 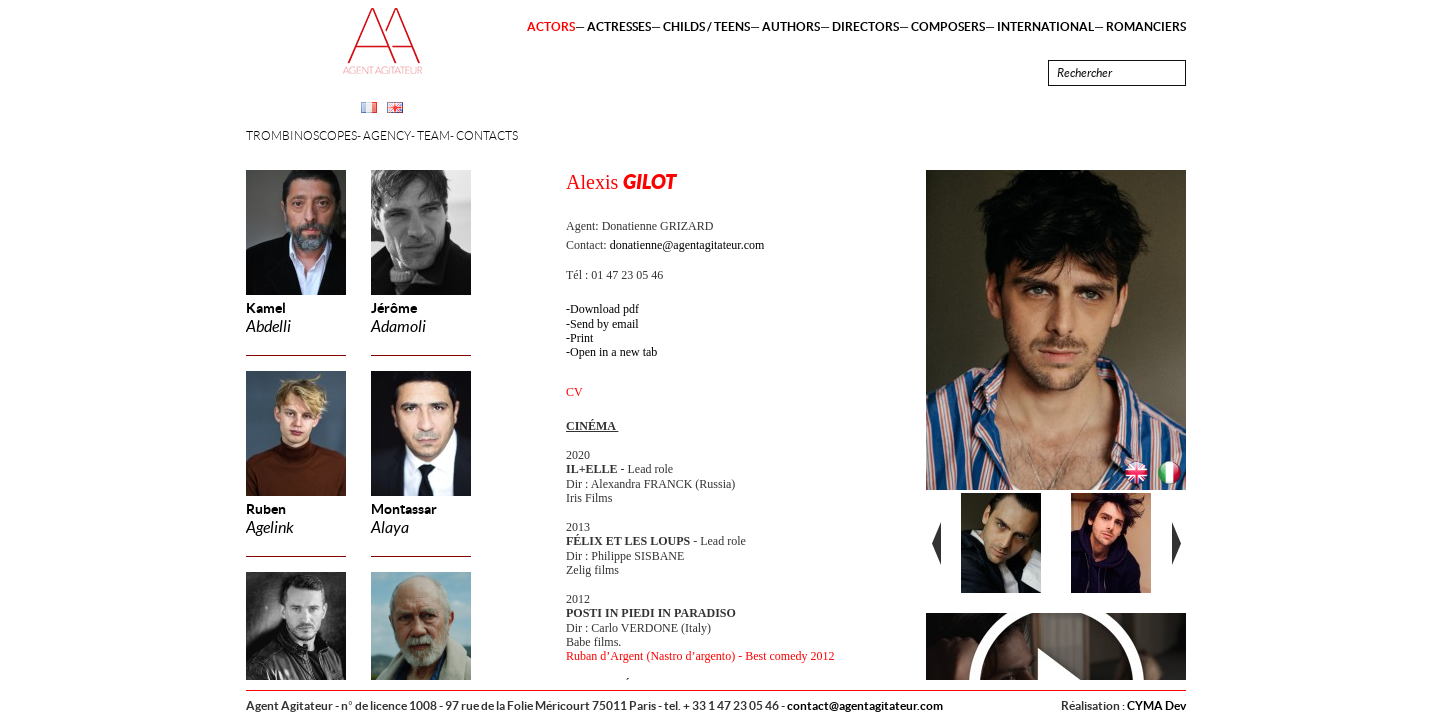 What do you see at coordinates (865, 705) in the screenshot?
I see `contact@agentagitateur.com` at bounding box center [865, 705].